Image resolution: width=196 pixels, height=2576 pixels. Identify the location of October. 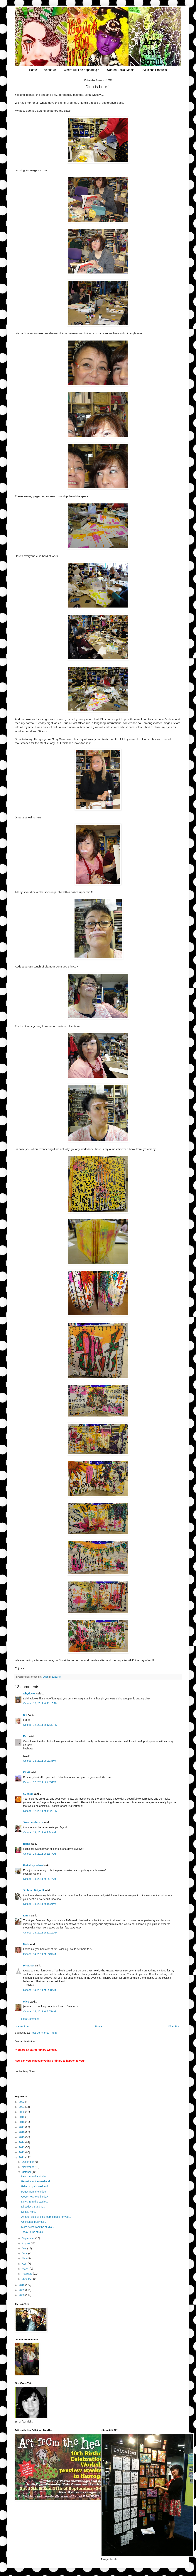
(27, 2171).